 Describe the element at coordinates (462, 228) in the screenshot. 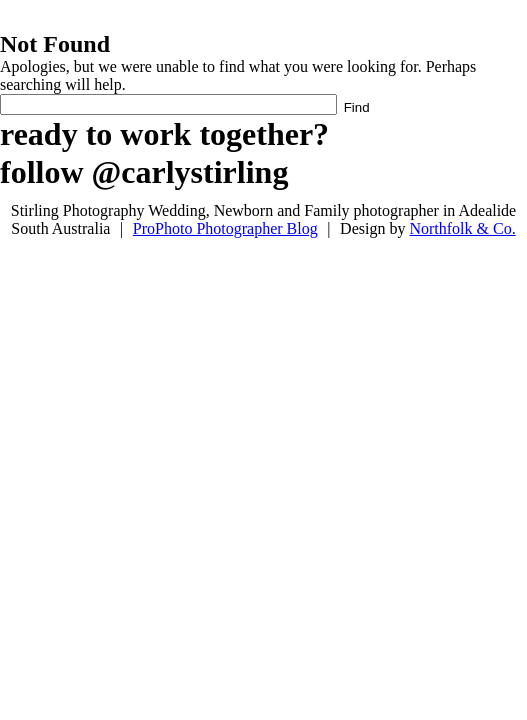

I see `Northfolk & Co.` at that location.